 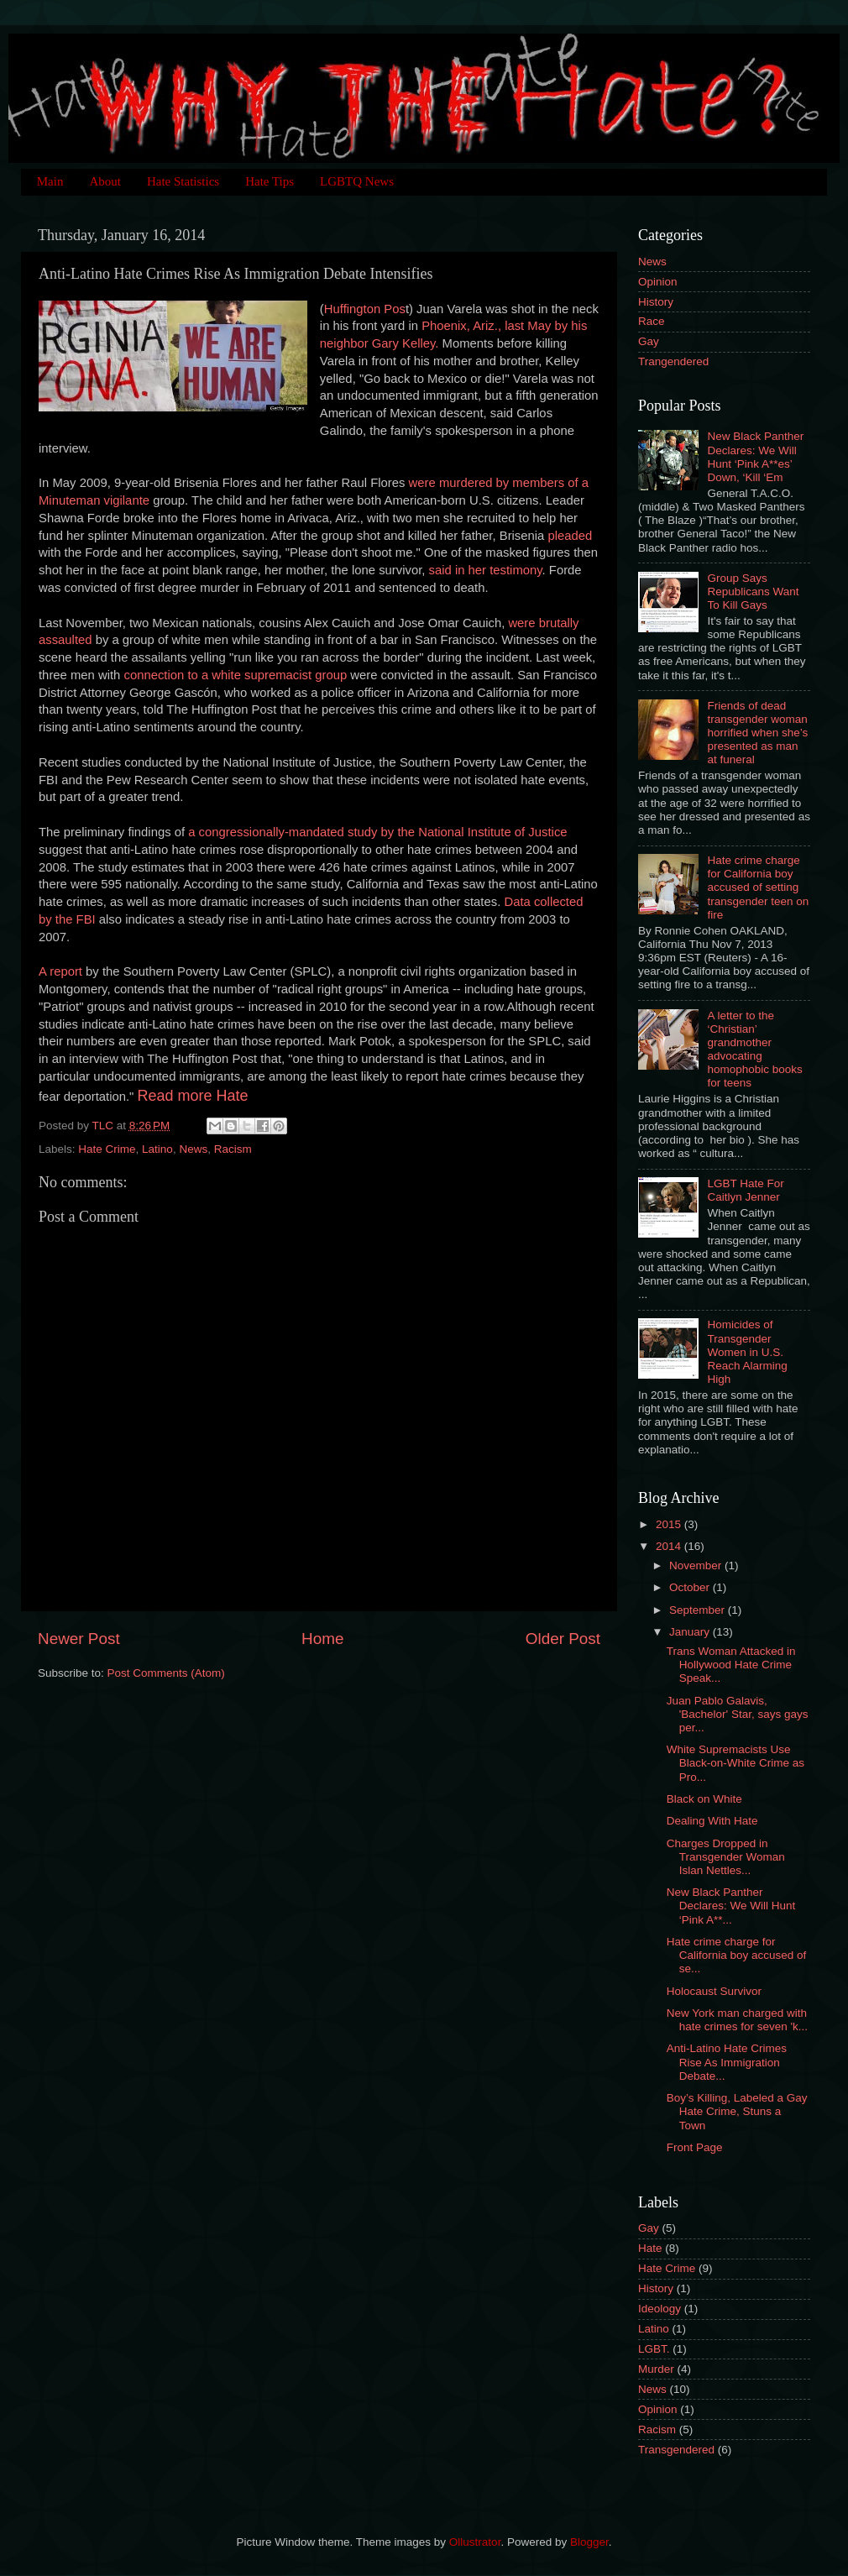 I want to click on Juan Pablo Galavis, 'Bachelor' Star, says gays per..., so click(x=738, y=1714).